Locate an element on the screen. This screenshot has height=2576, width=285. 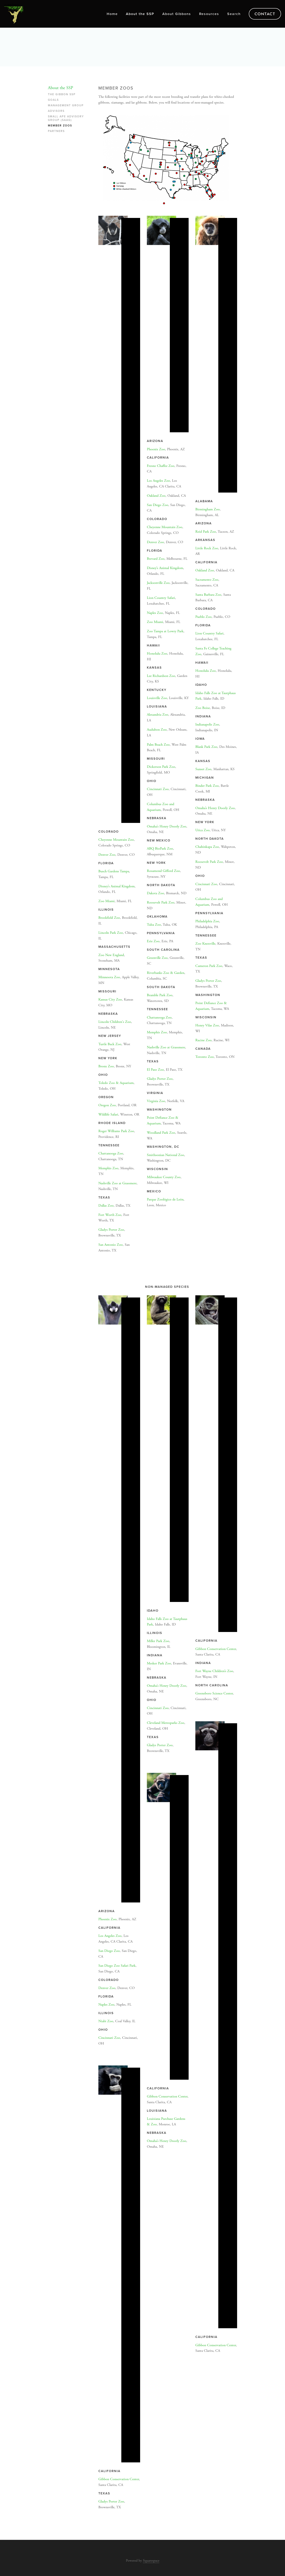
Advisors is located at coordinates (56, 111).